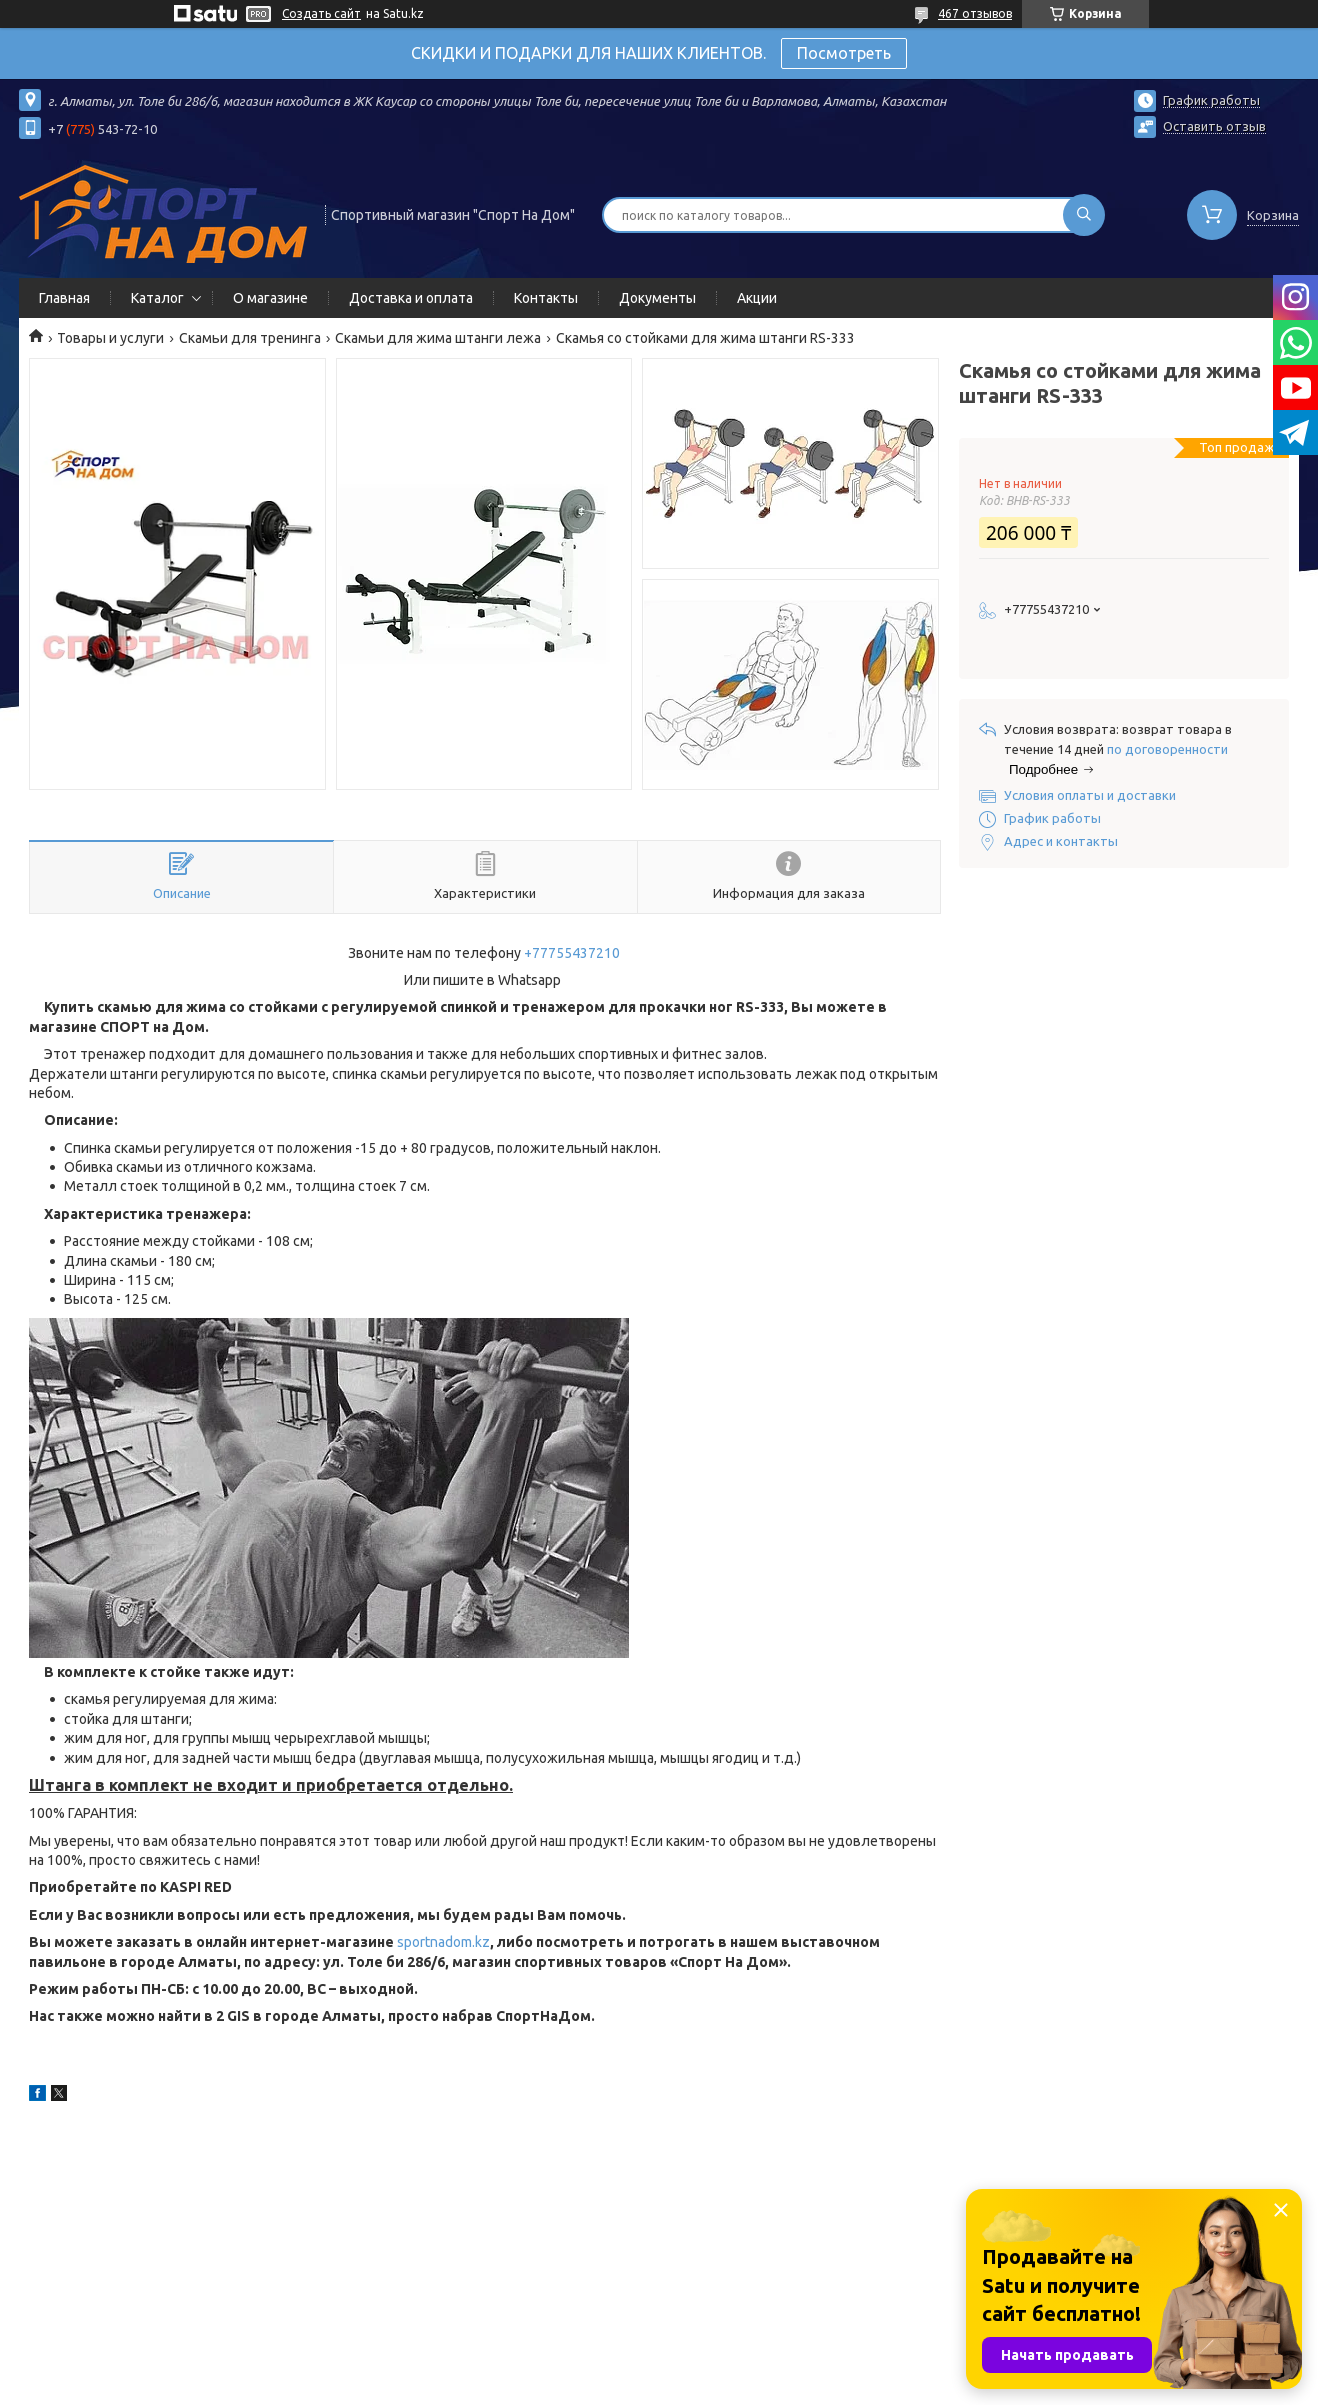 This screenshot has height=2405, width=1318. Describe the element at coordinates (546, 298) in the screenshot. I see `Контакты` at that location.